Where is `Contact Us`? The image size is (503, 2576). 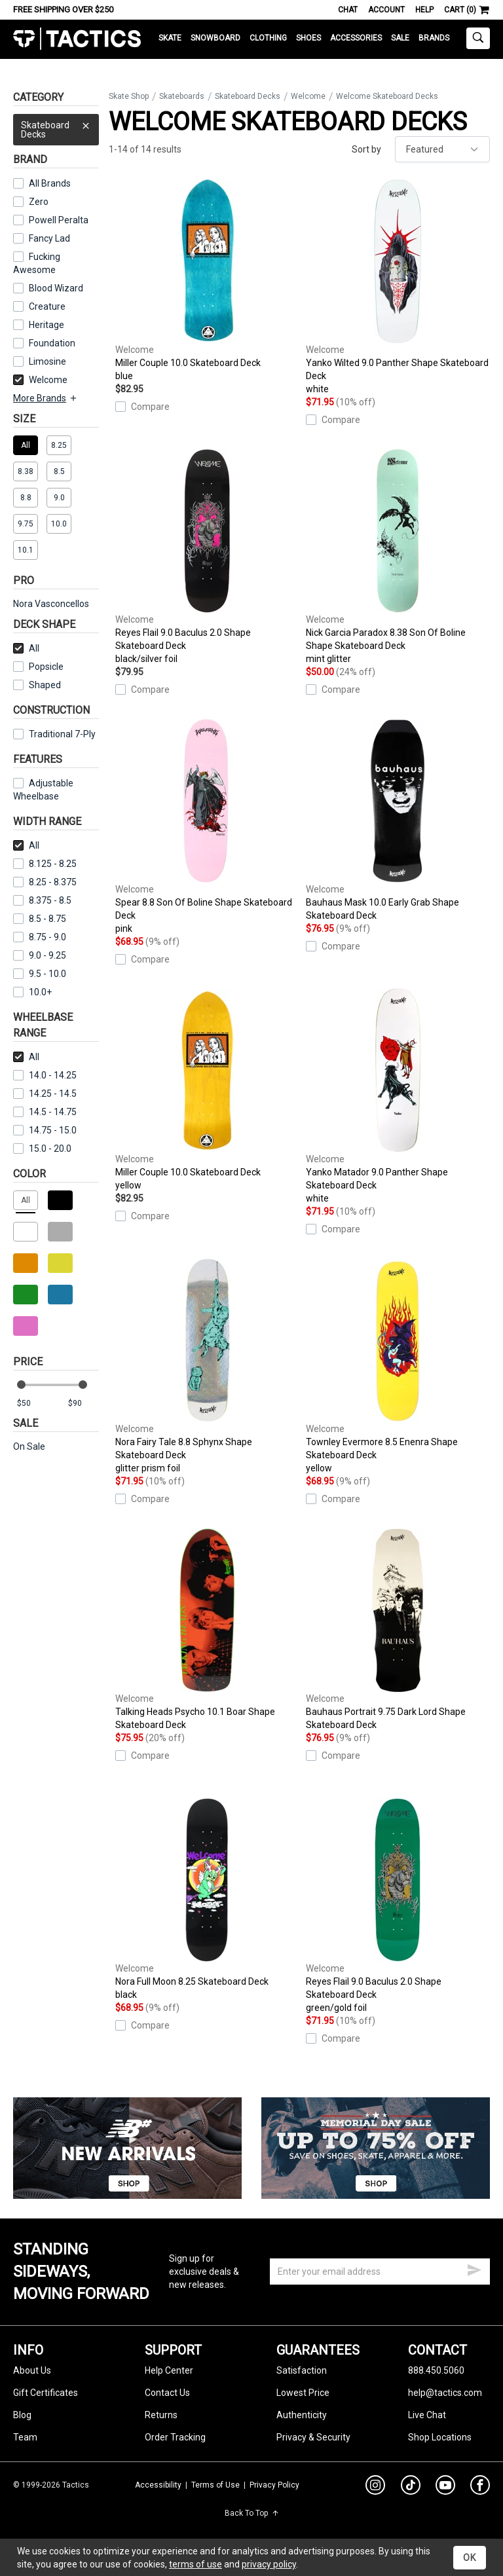 Contact Us is located at coordinates (167, 2392).